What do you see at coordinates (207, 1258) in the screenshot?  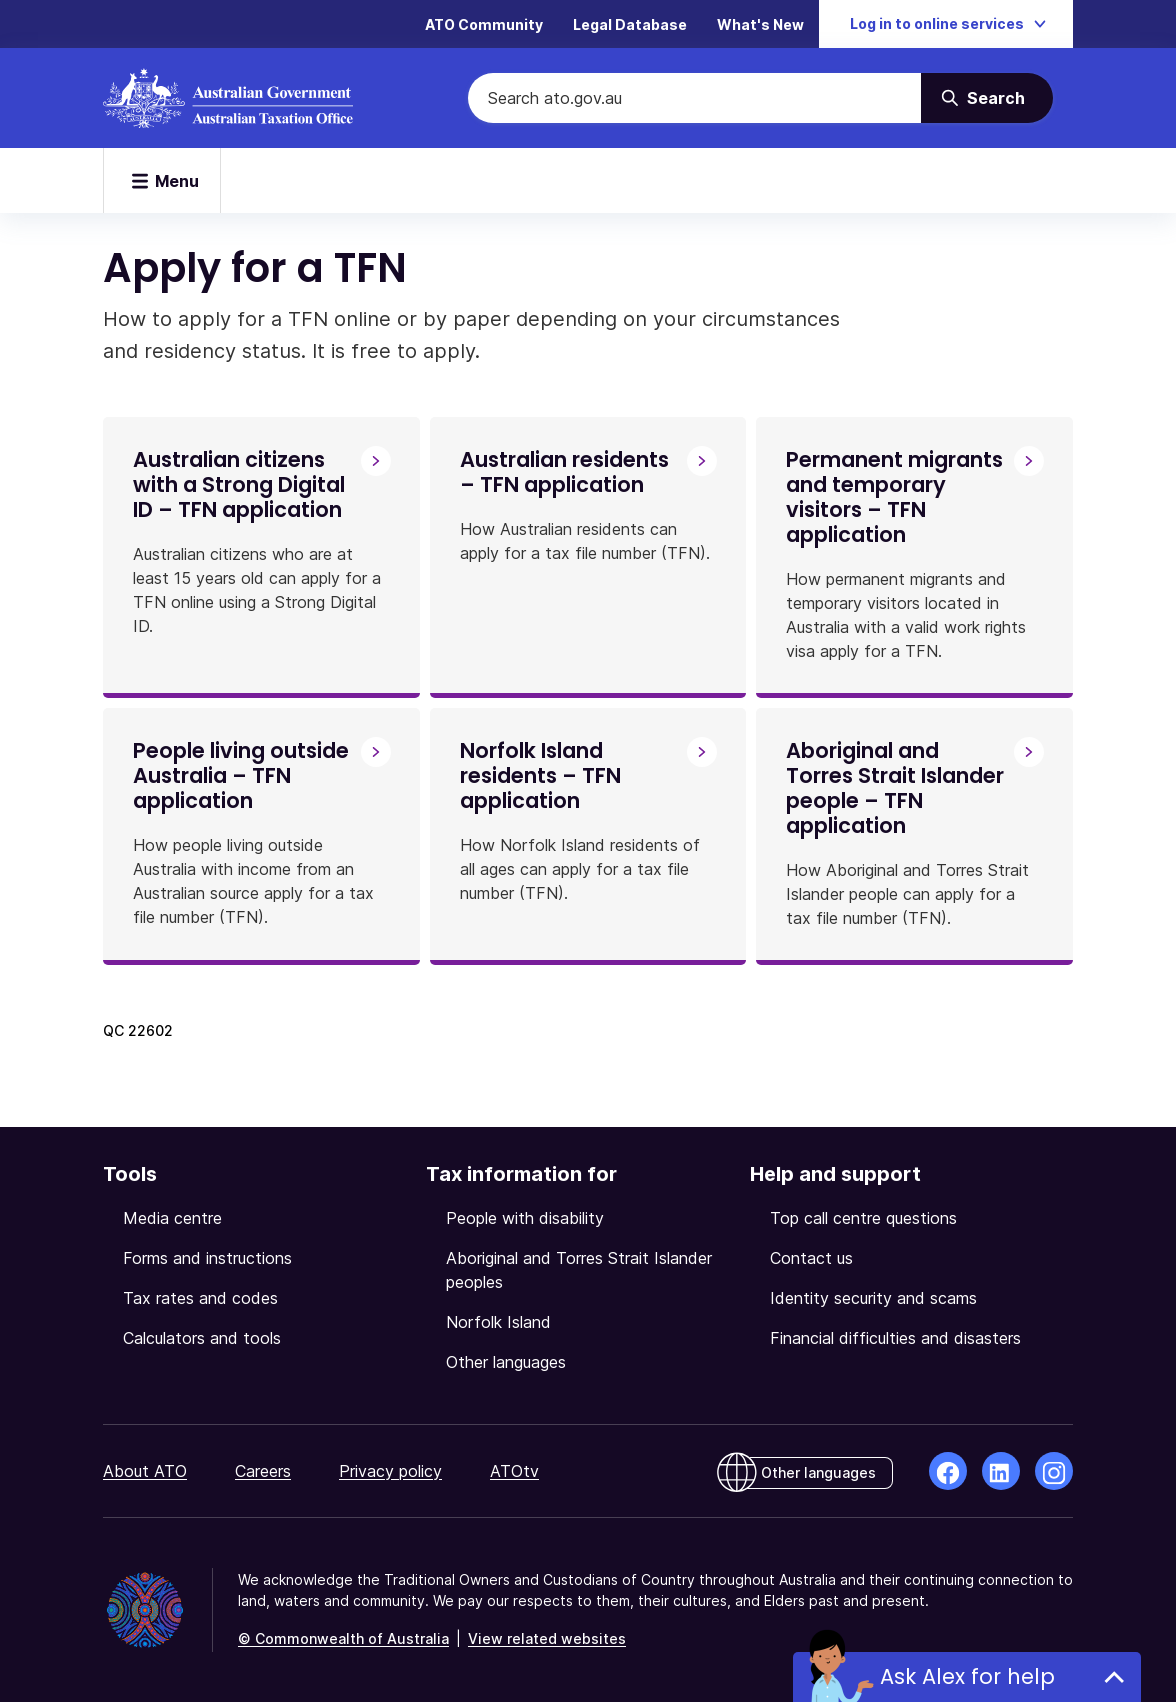 I see `Forms and instructions` at bounding box center [207, 1258].